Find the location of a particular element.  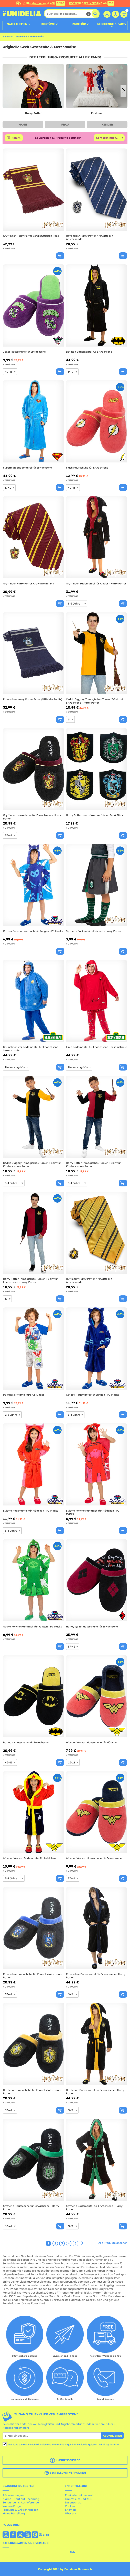

Zubehör is located at coordinates (79, 24).